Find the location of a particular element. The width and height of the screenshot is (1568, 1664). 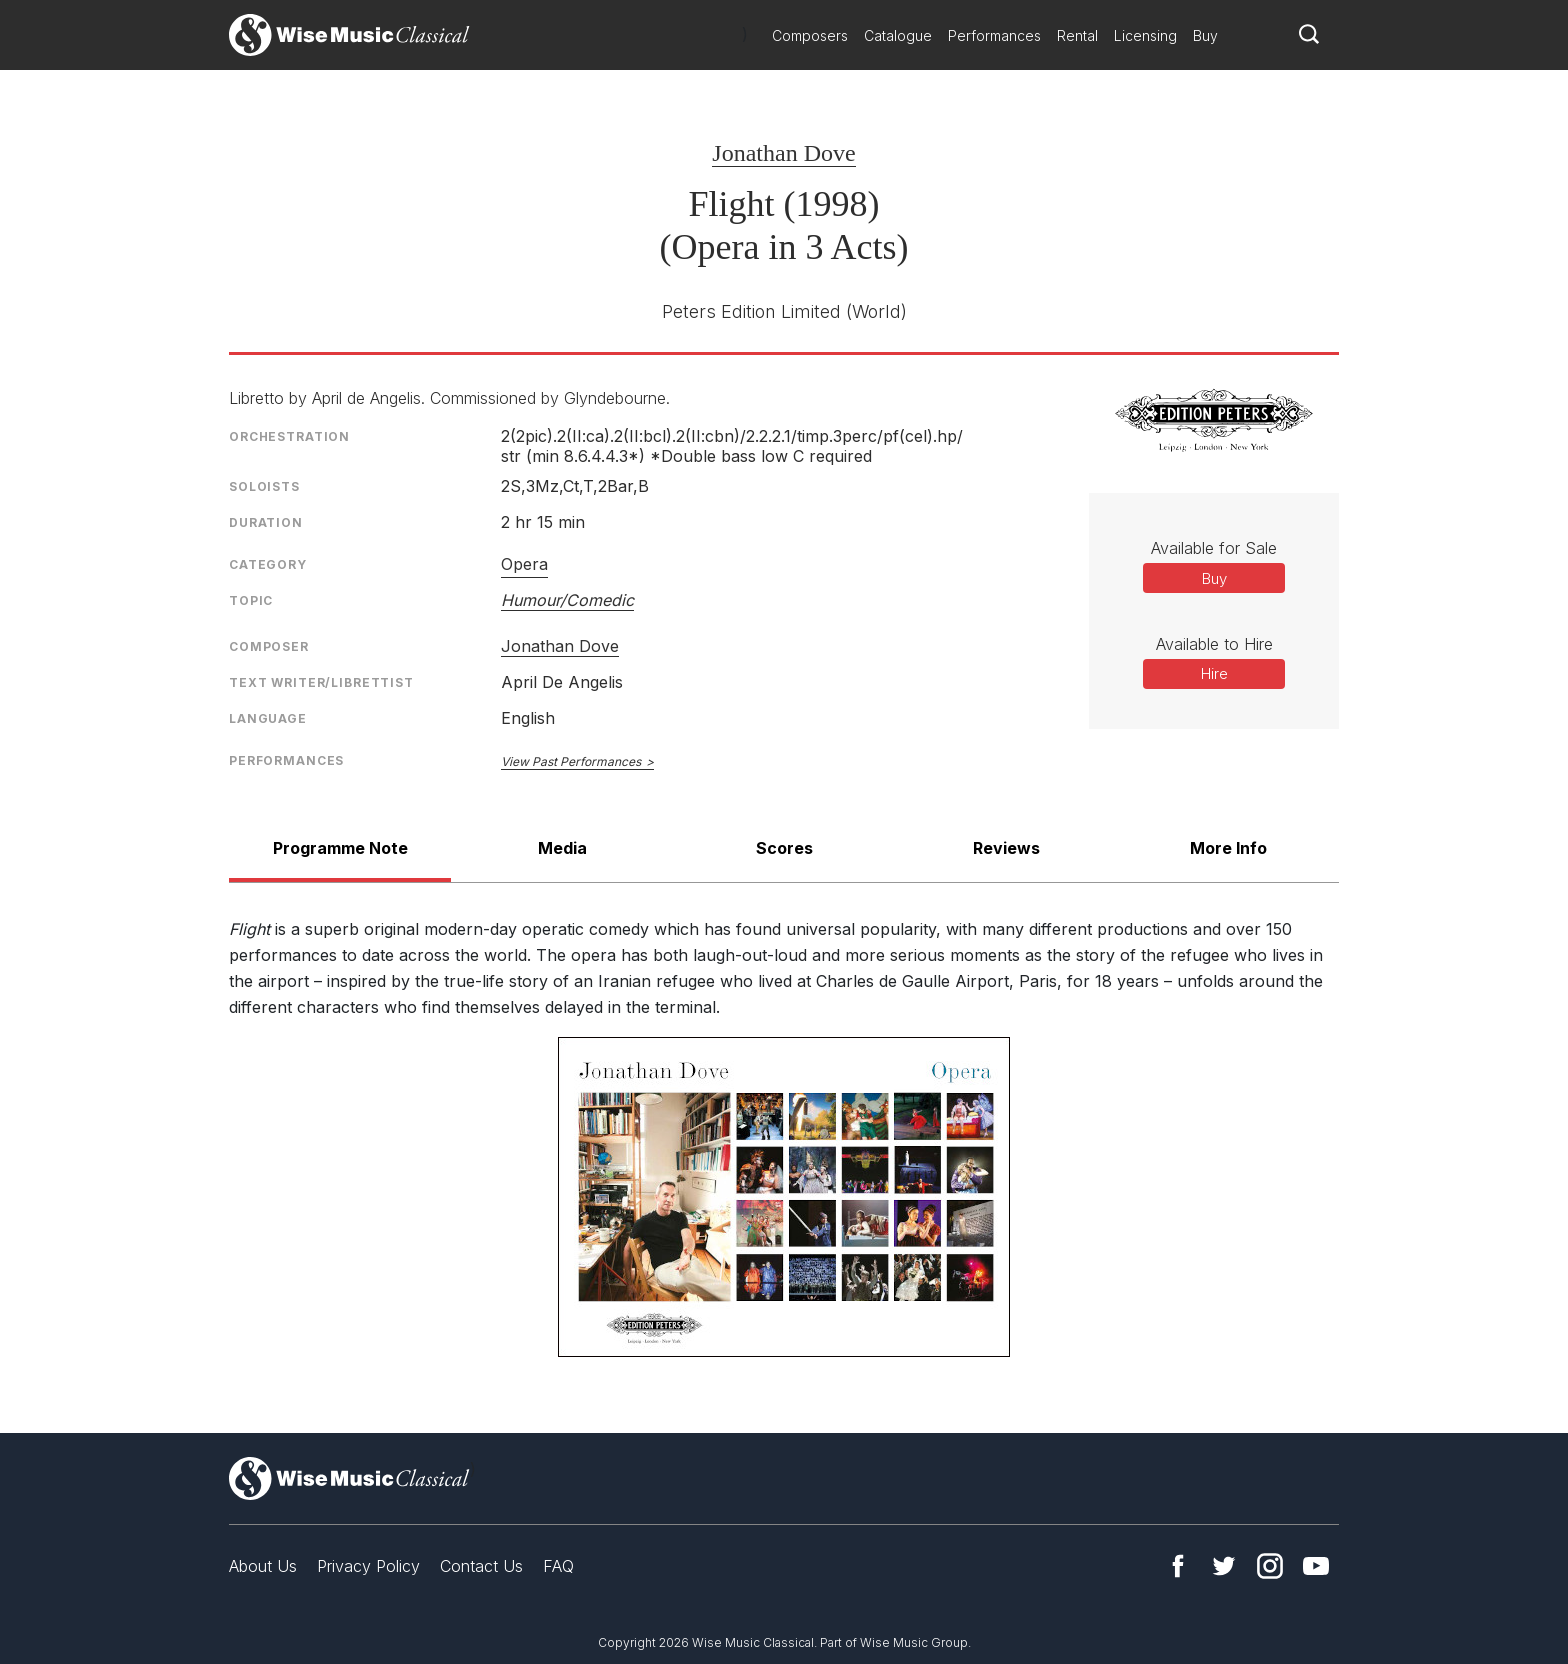

Available to Hire is located at coordinates (1214, 644).